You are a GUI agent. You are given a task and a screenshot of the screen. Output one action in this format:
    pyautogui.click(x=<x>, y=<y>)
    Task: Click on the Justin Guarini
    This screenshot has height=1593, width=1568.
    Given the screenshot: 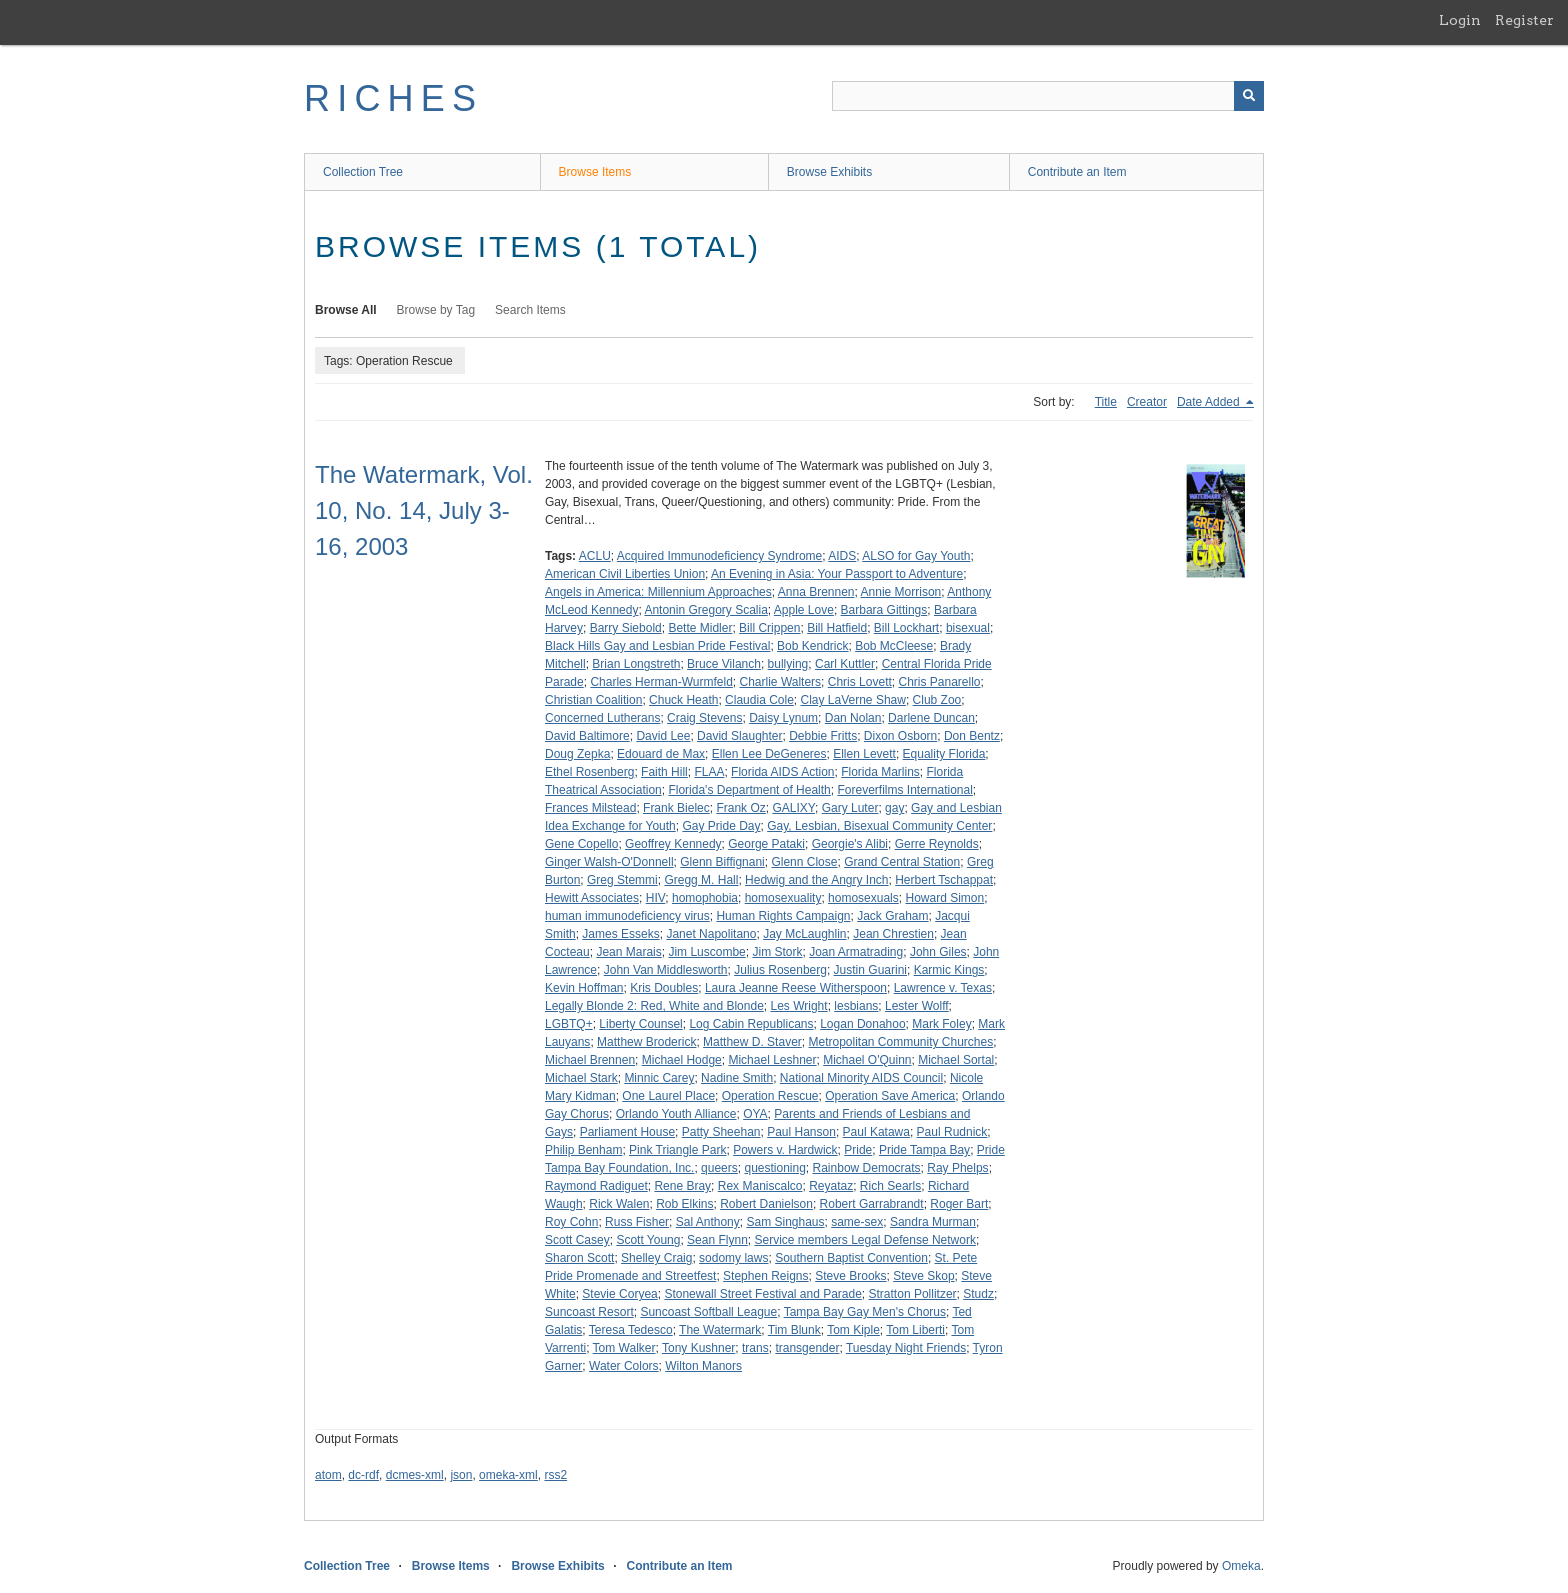 What is the action you would take?
    pyautogui.click(x=870, y=970)
    